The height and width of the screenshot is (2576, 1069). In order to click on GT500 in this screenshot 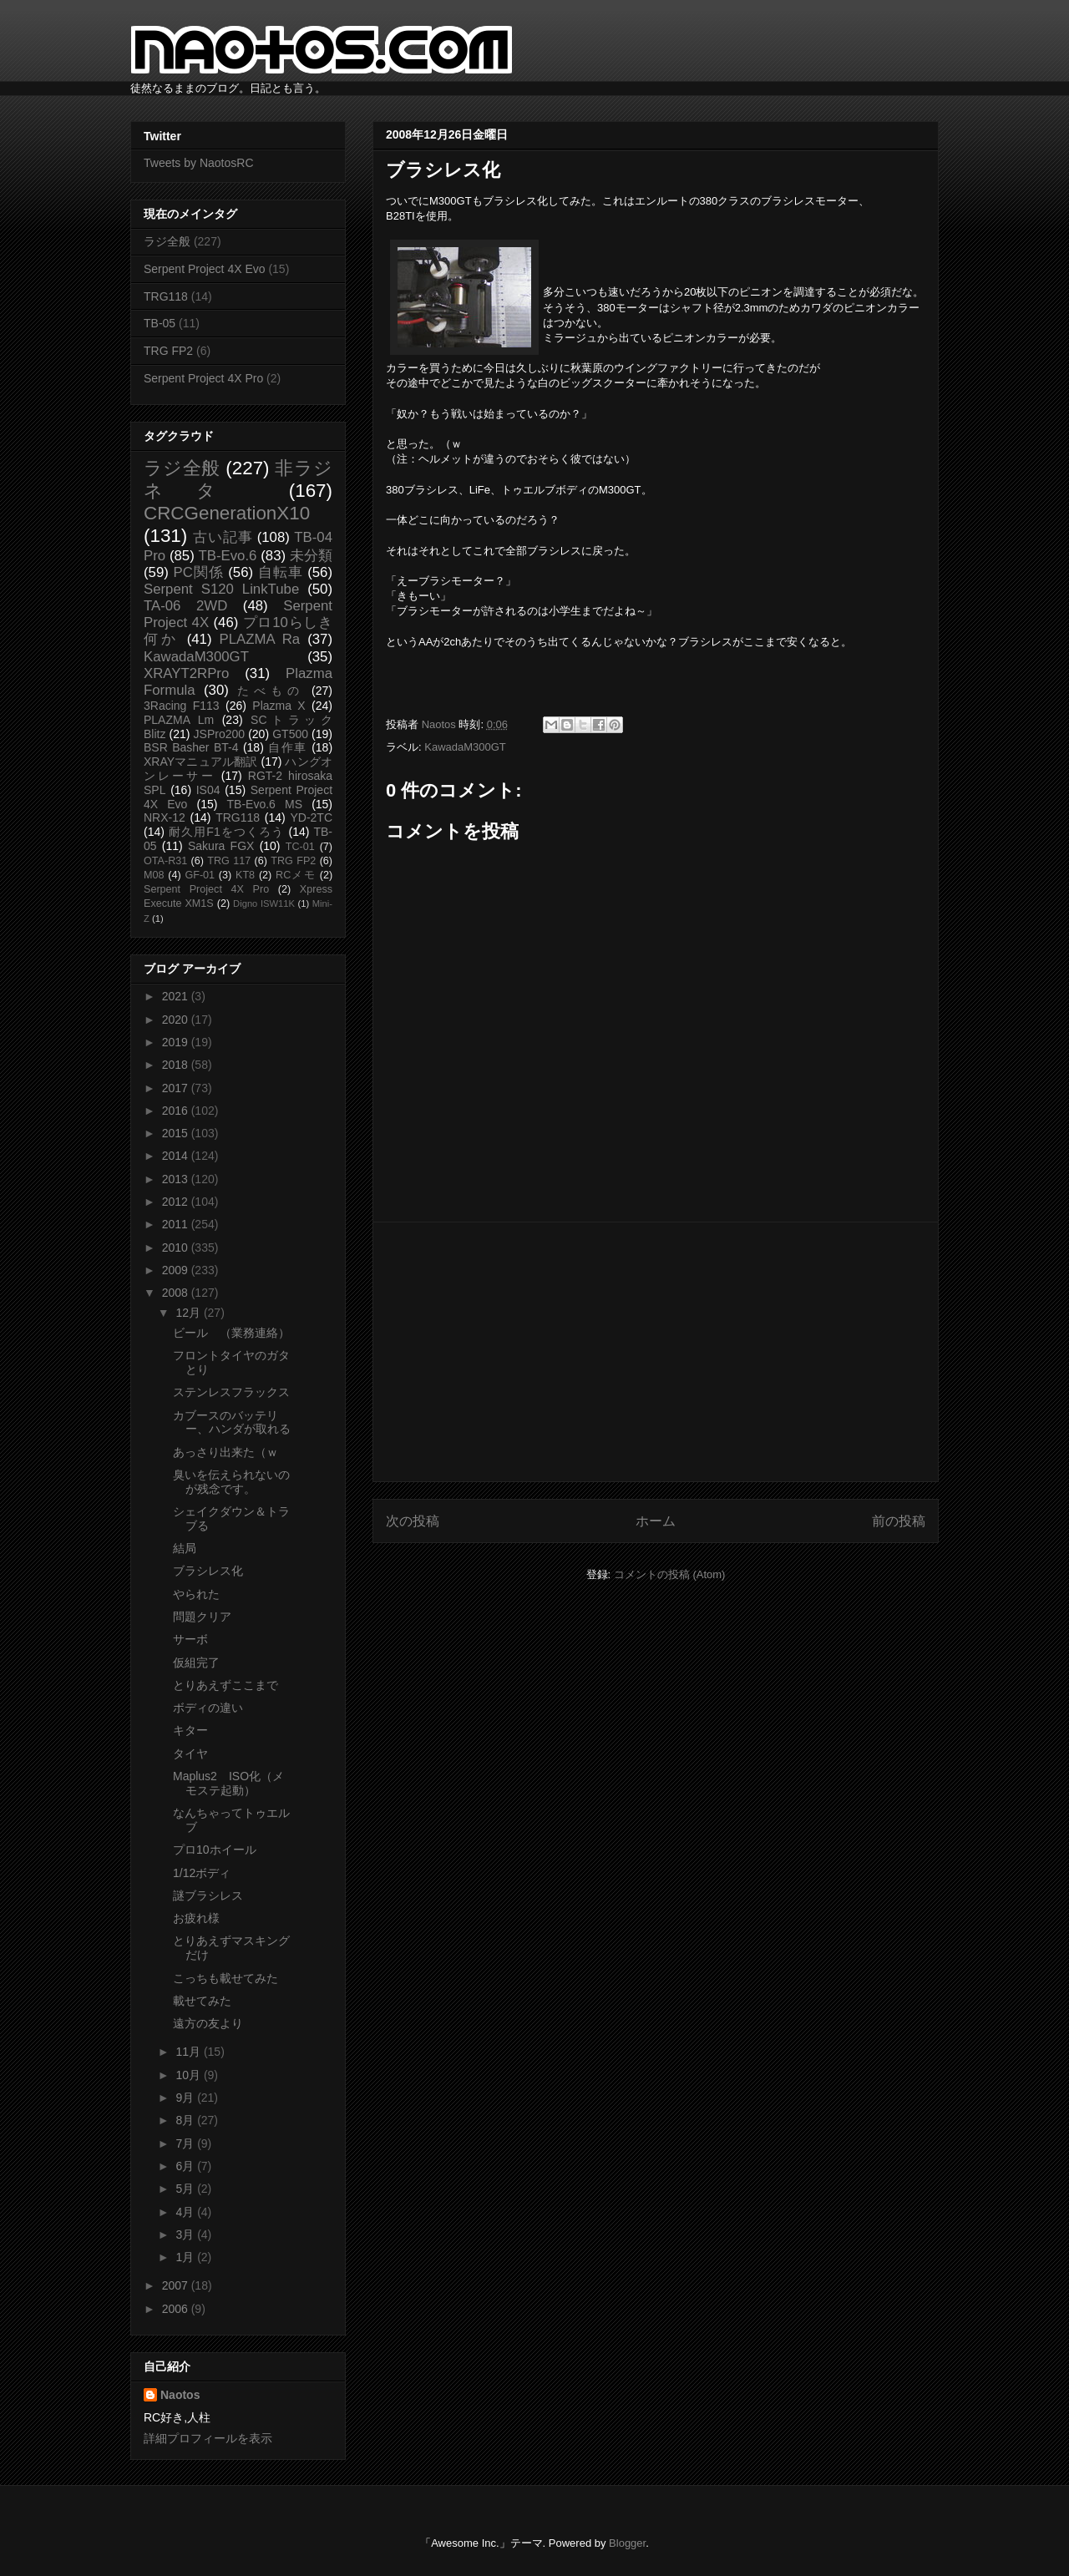, I will do `click(290, 734)`.